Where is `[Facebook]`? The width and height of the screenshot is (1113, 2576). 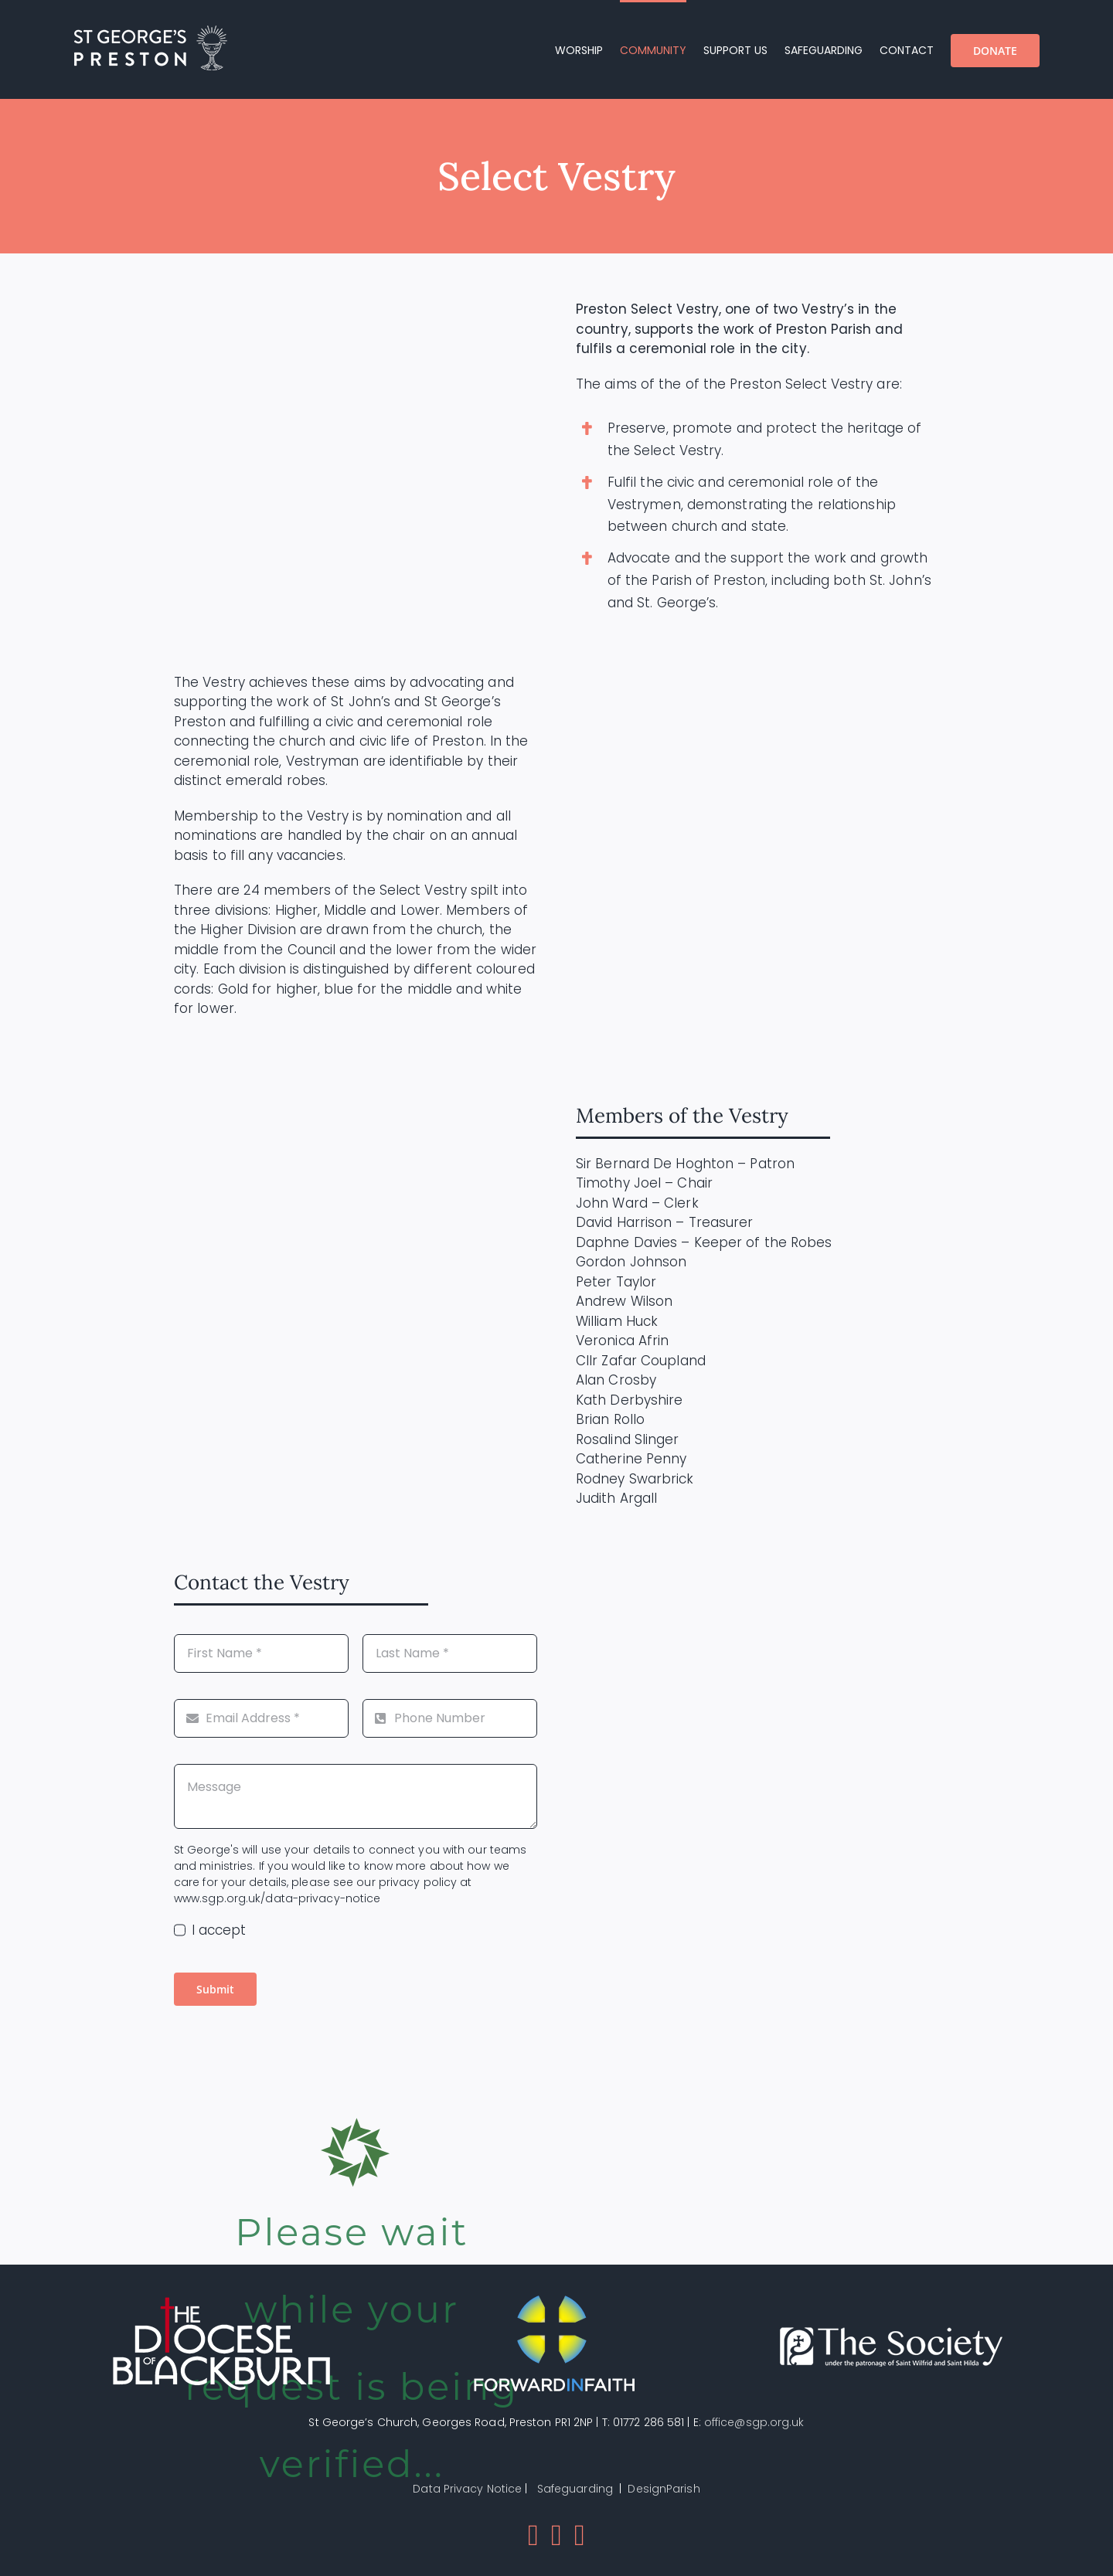 [Facebook] is located at coordinates (533, 2535).